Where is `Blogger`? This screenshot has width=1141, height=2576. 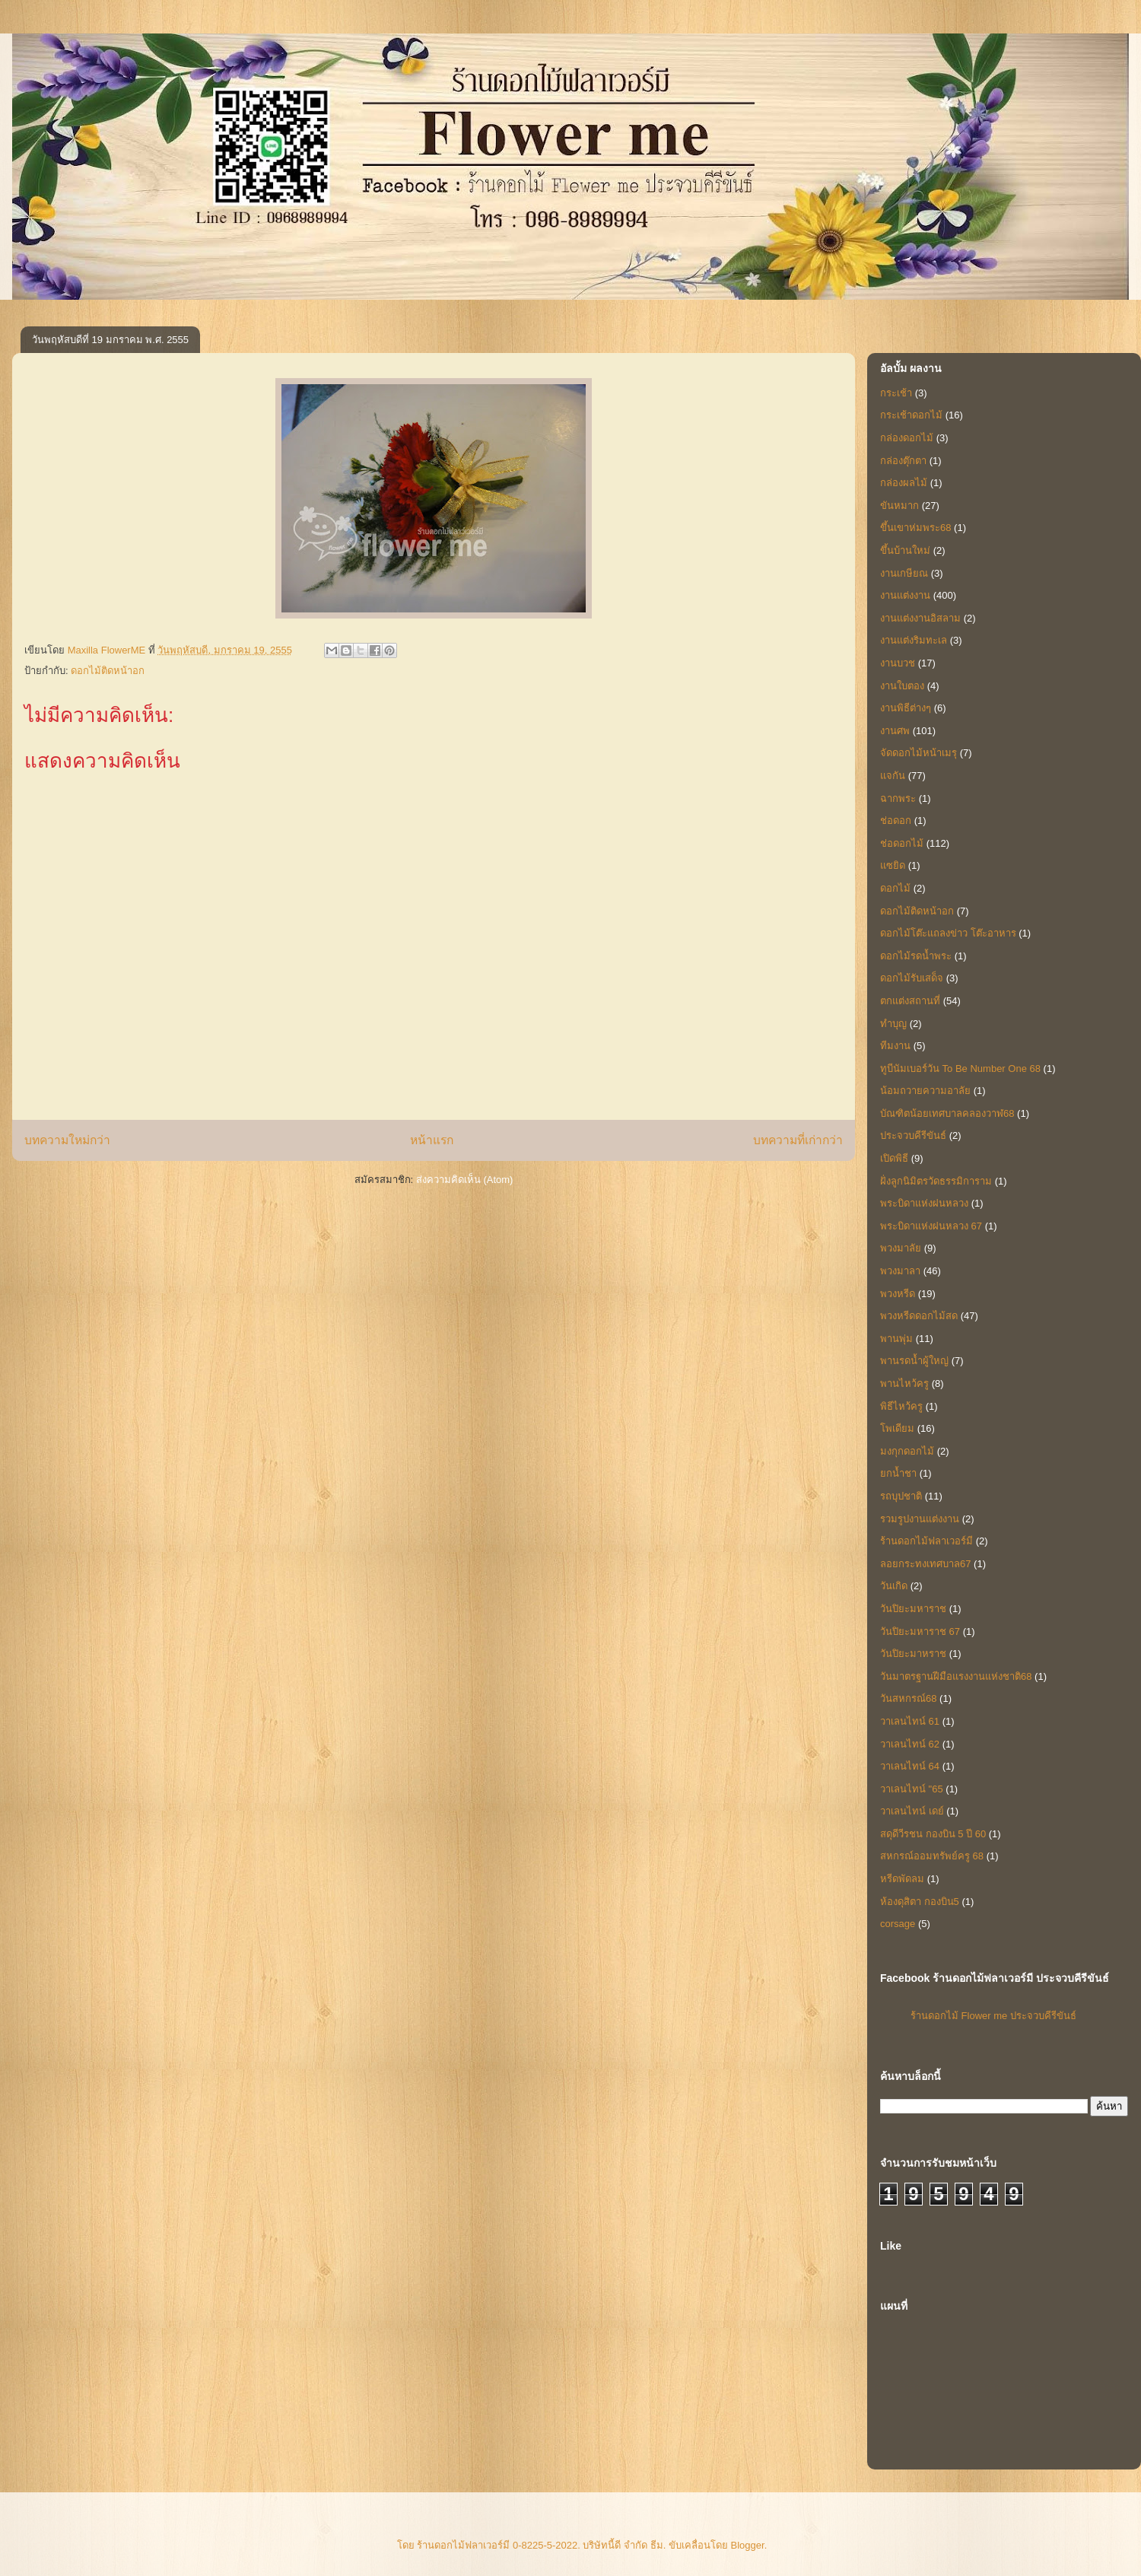
Blogger is located at coordinates (747, 2545).